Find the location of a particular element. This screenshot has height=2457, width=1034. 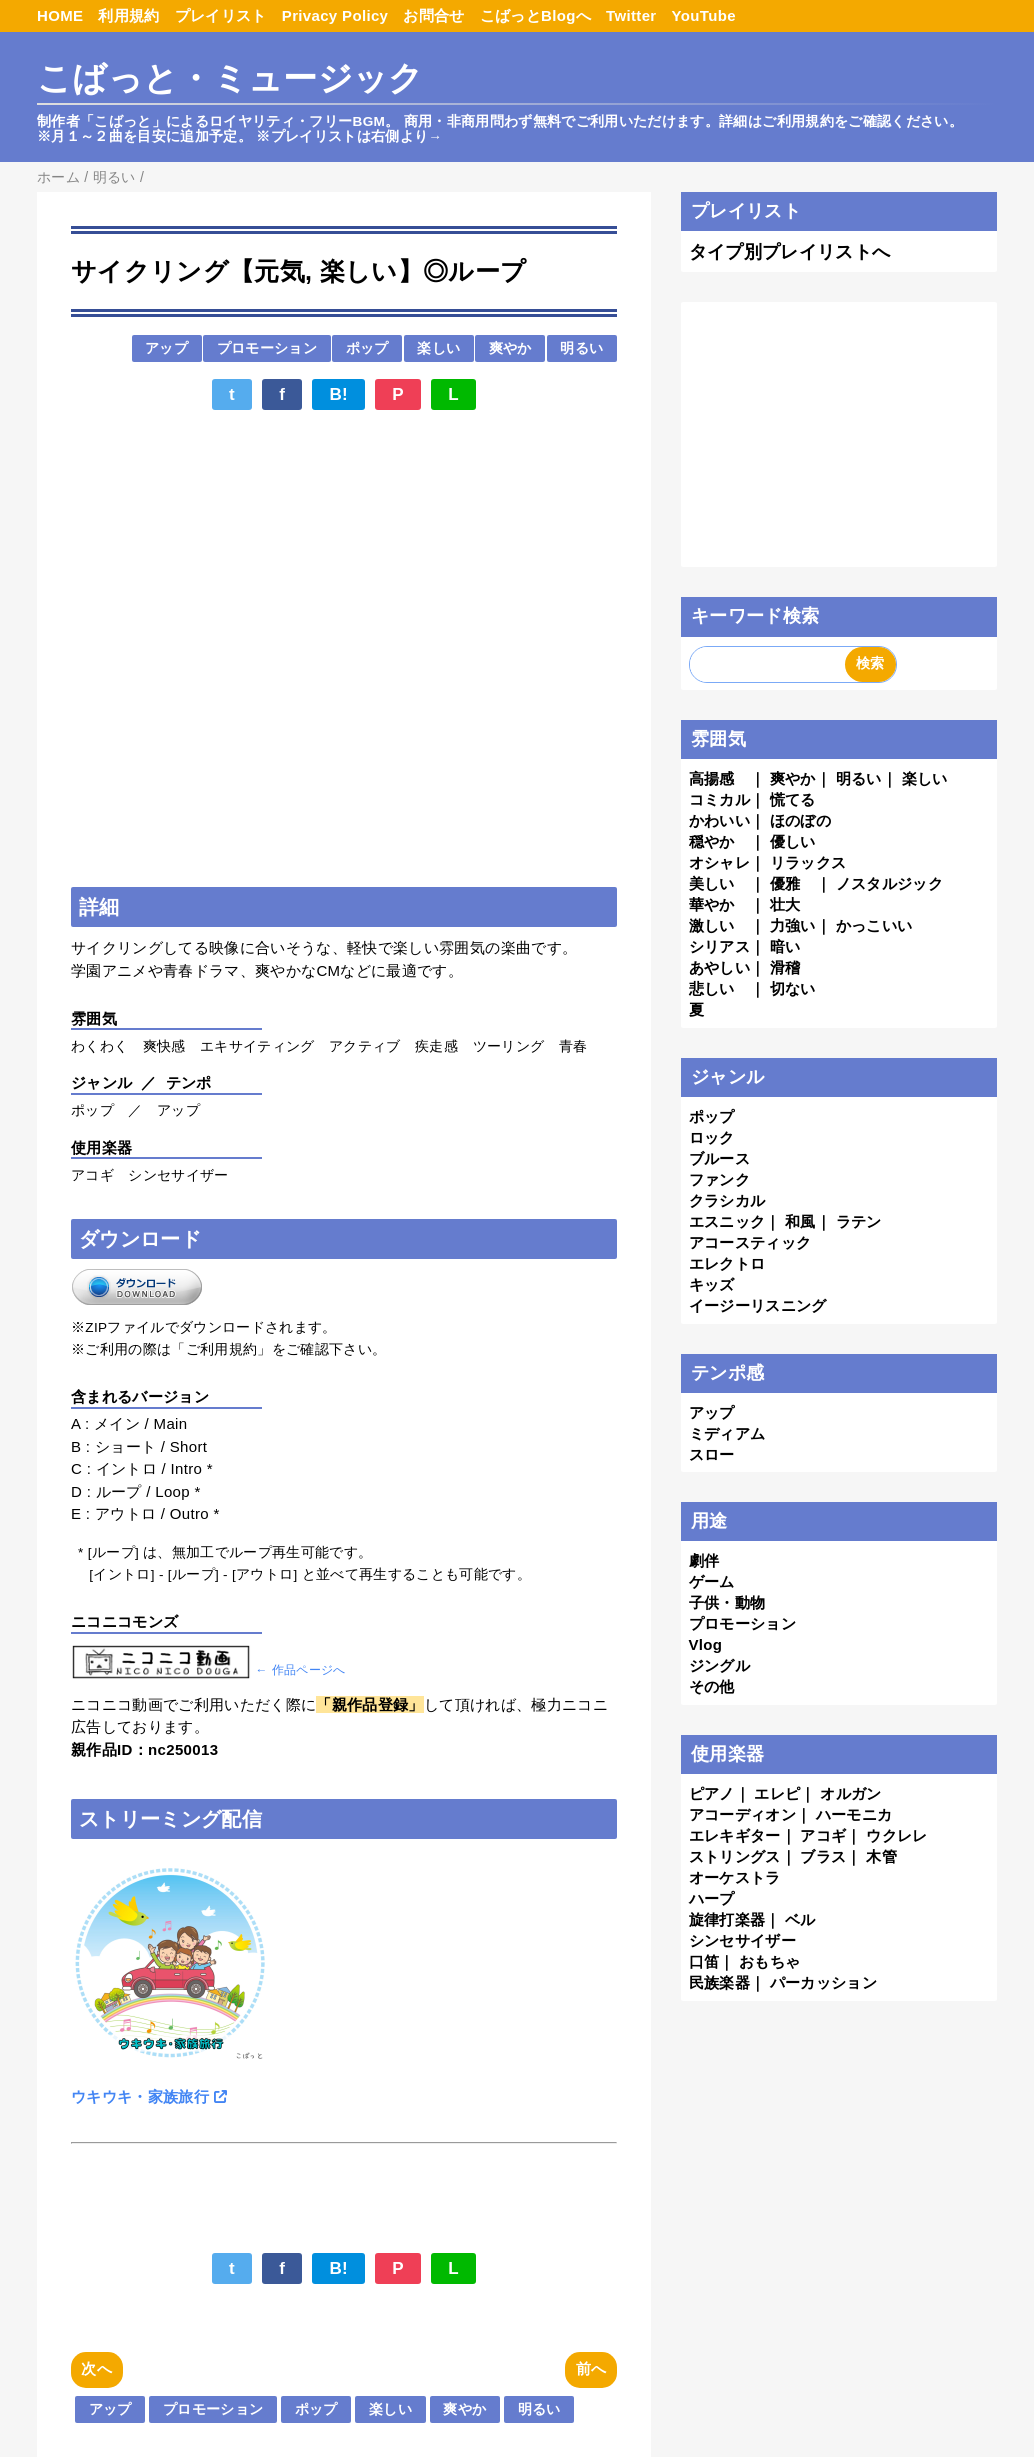

華やか is located at coordinates (712, 904).